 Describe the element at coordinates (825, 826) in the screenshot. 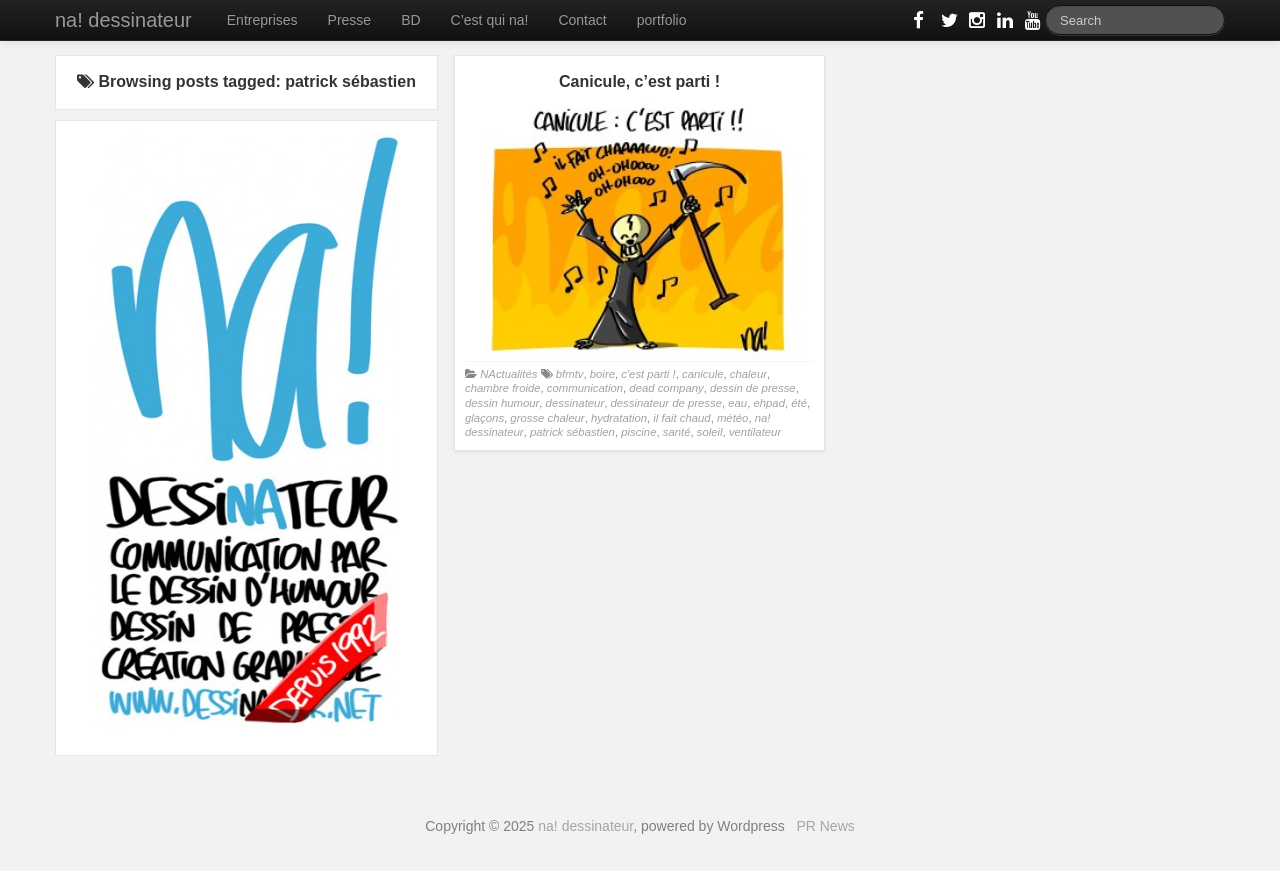

I see `PR News` at that location.